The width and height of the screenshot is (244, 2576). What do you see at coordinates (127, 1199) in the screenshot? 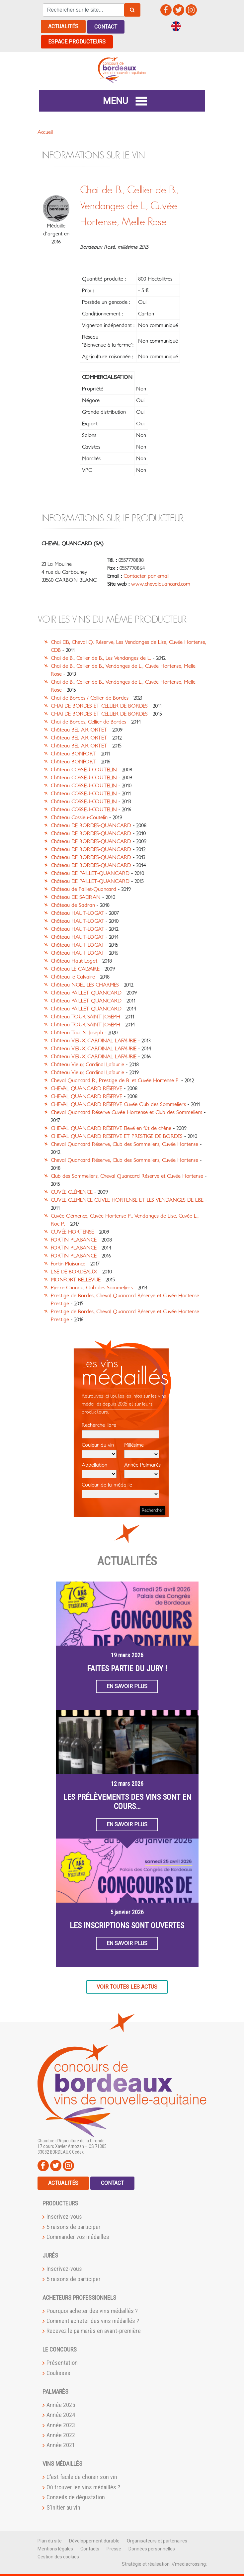
I see `CUVEE CLEMENCE CUVEE HORTENSE ET LES VENDANGES DE LISE` at bounding box center [127, 1199].